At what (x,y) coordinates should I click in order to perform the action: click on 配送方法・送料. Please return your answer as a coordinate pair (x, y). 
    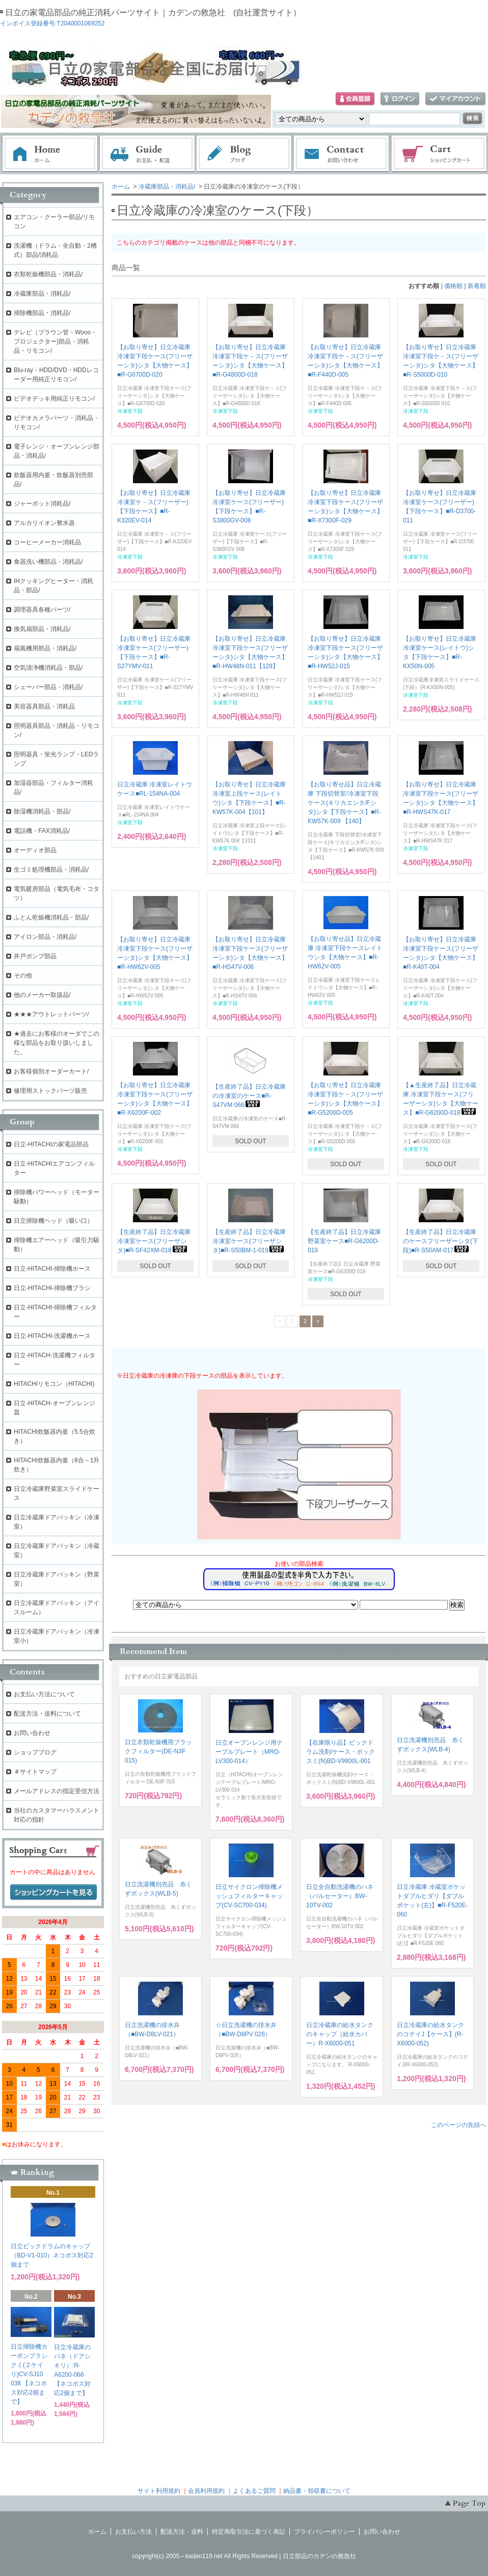
    Looking at the image, I should click on (181, 2531).